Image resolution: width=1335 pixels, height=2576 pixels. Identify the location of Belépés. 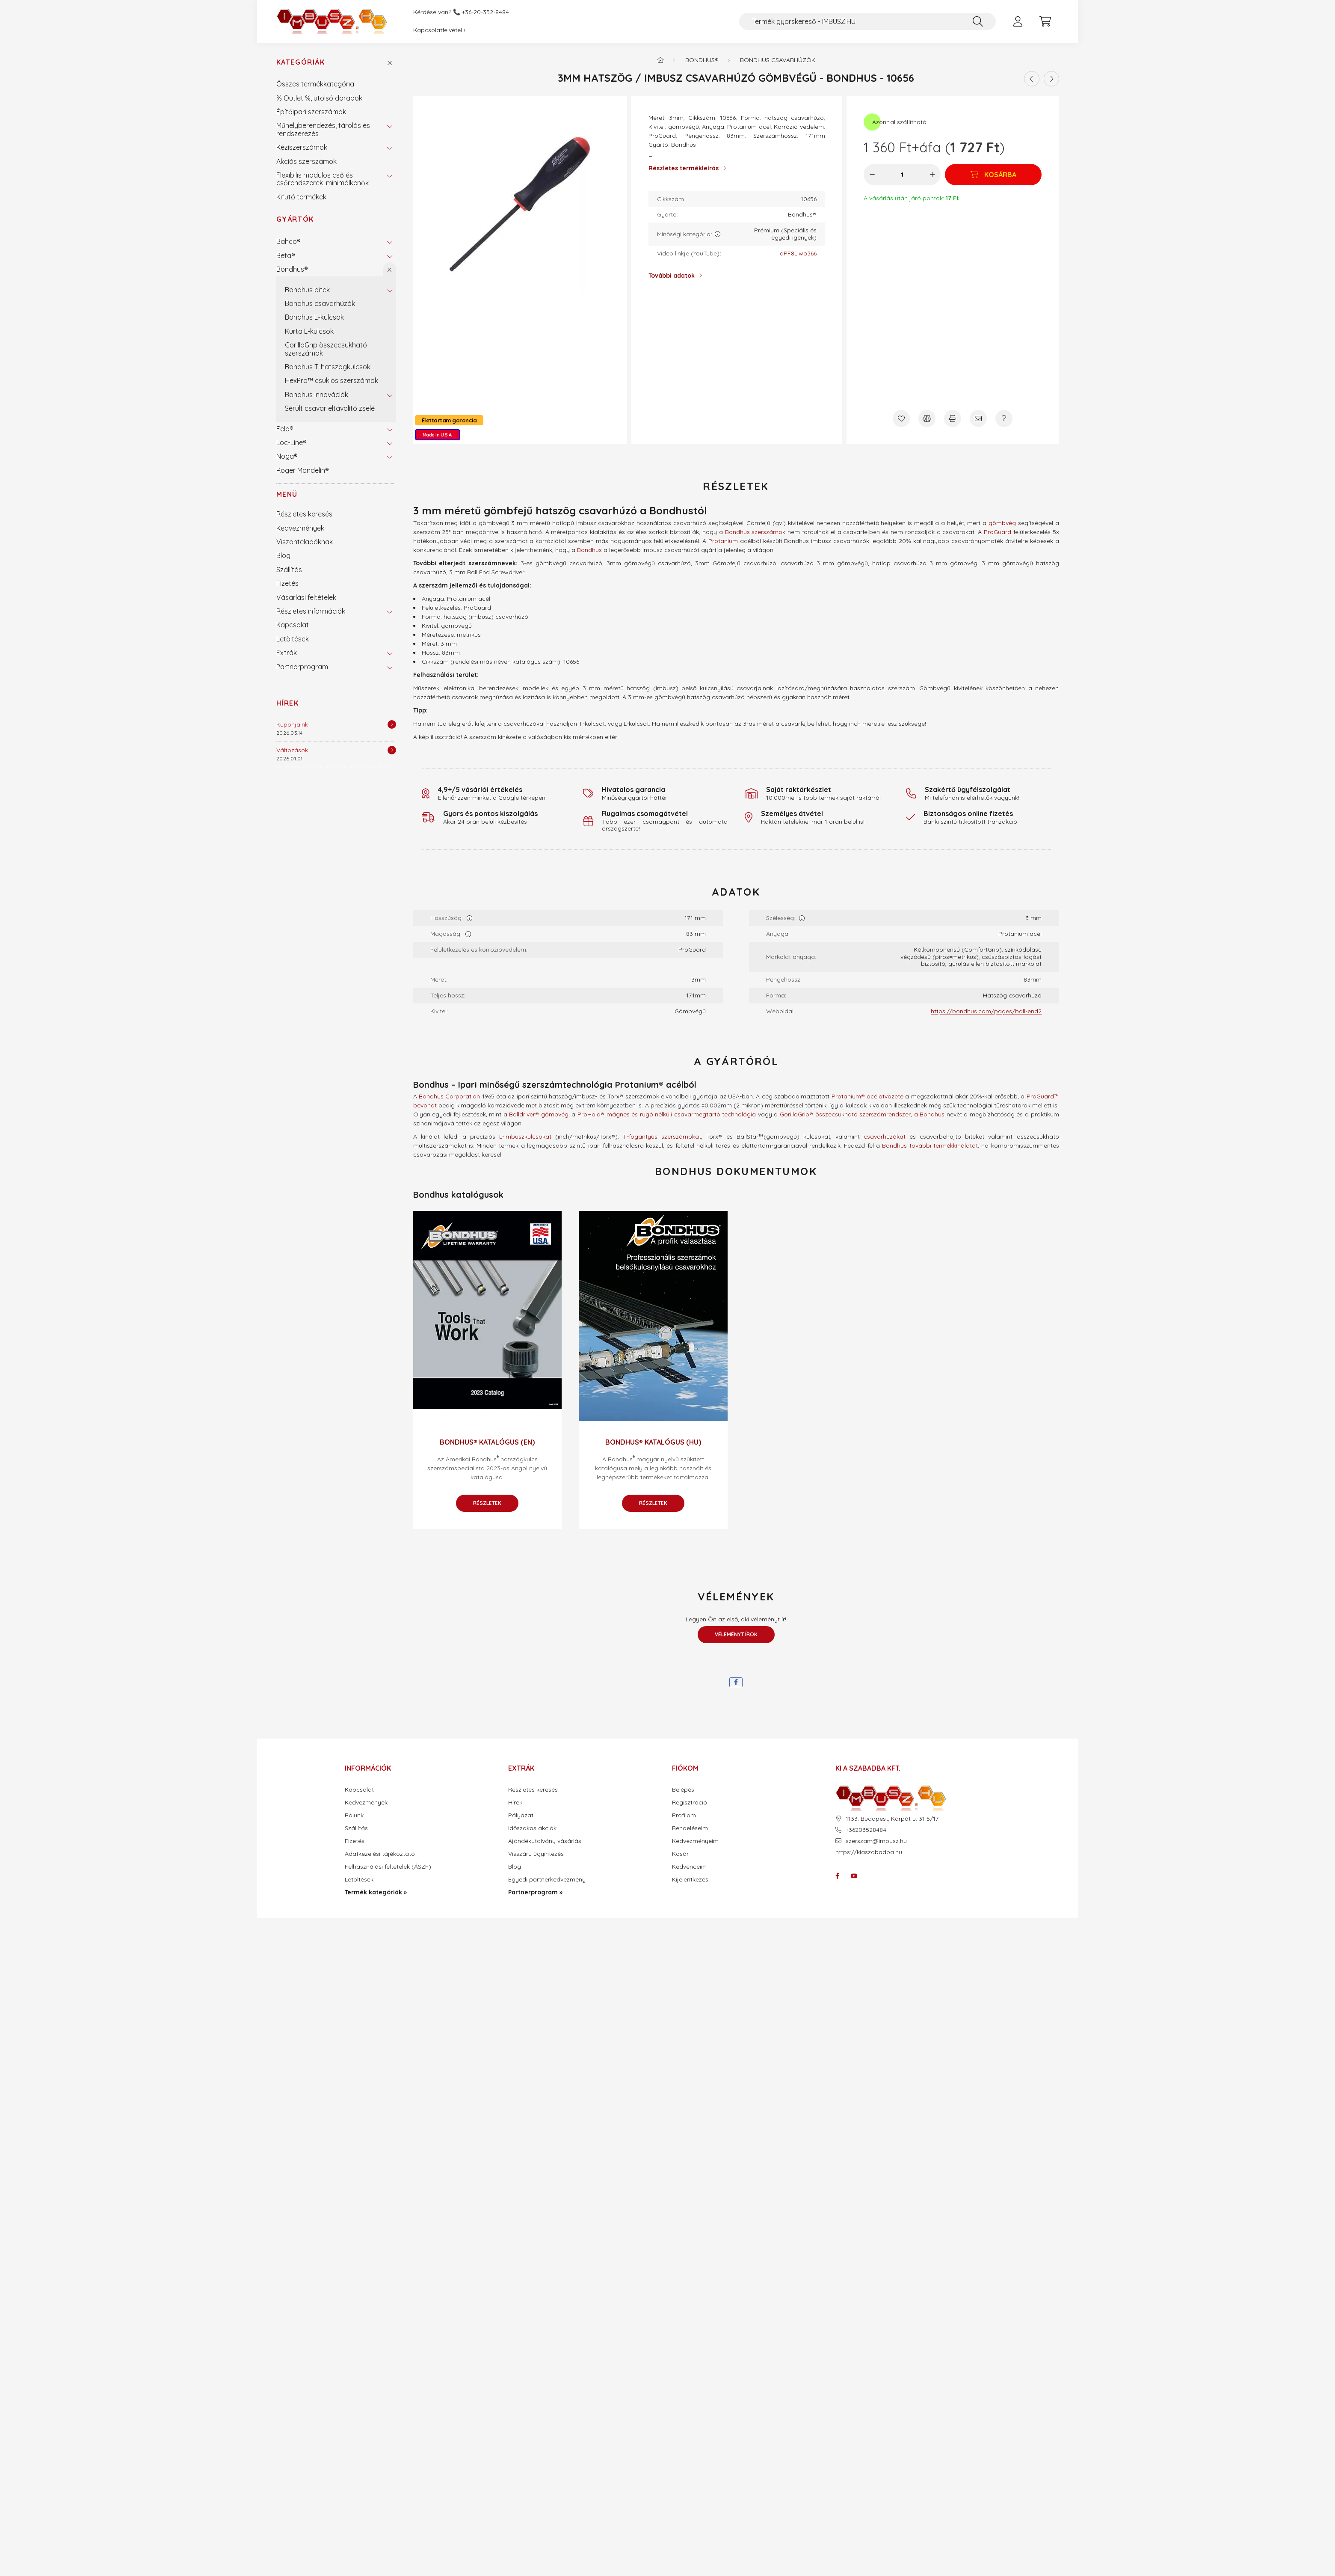
(683, 1789).